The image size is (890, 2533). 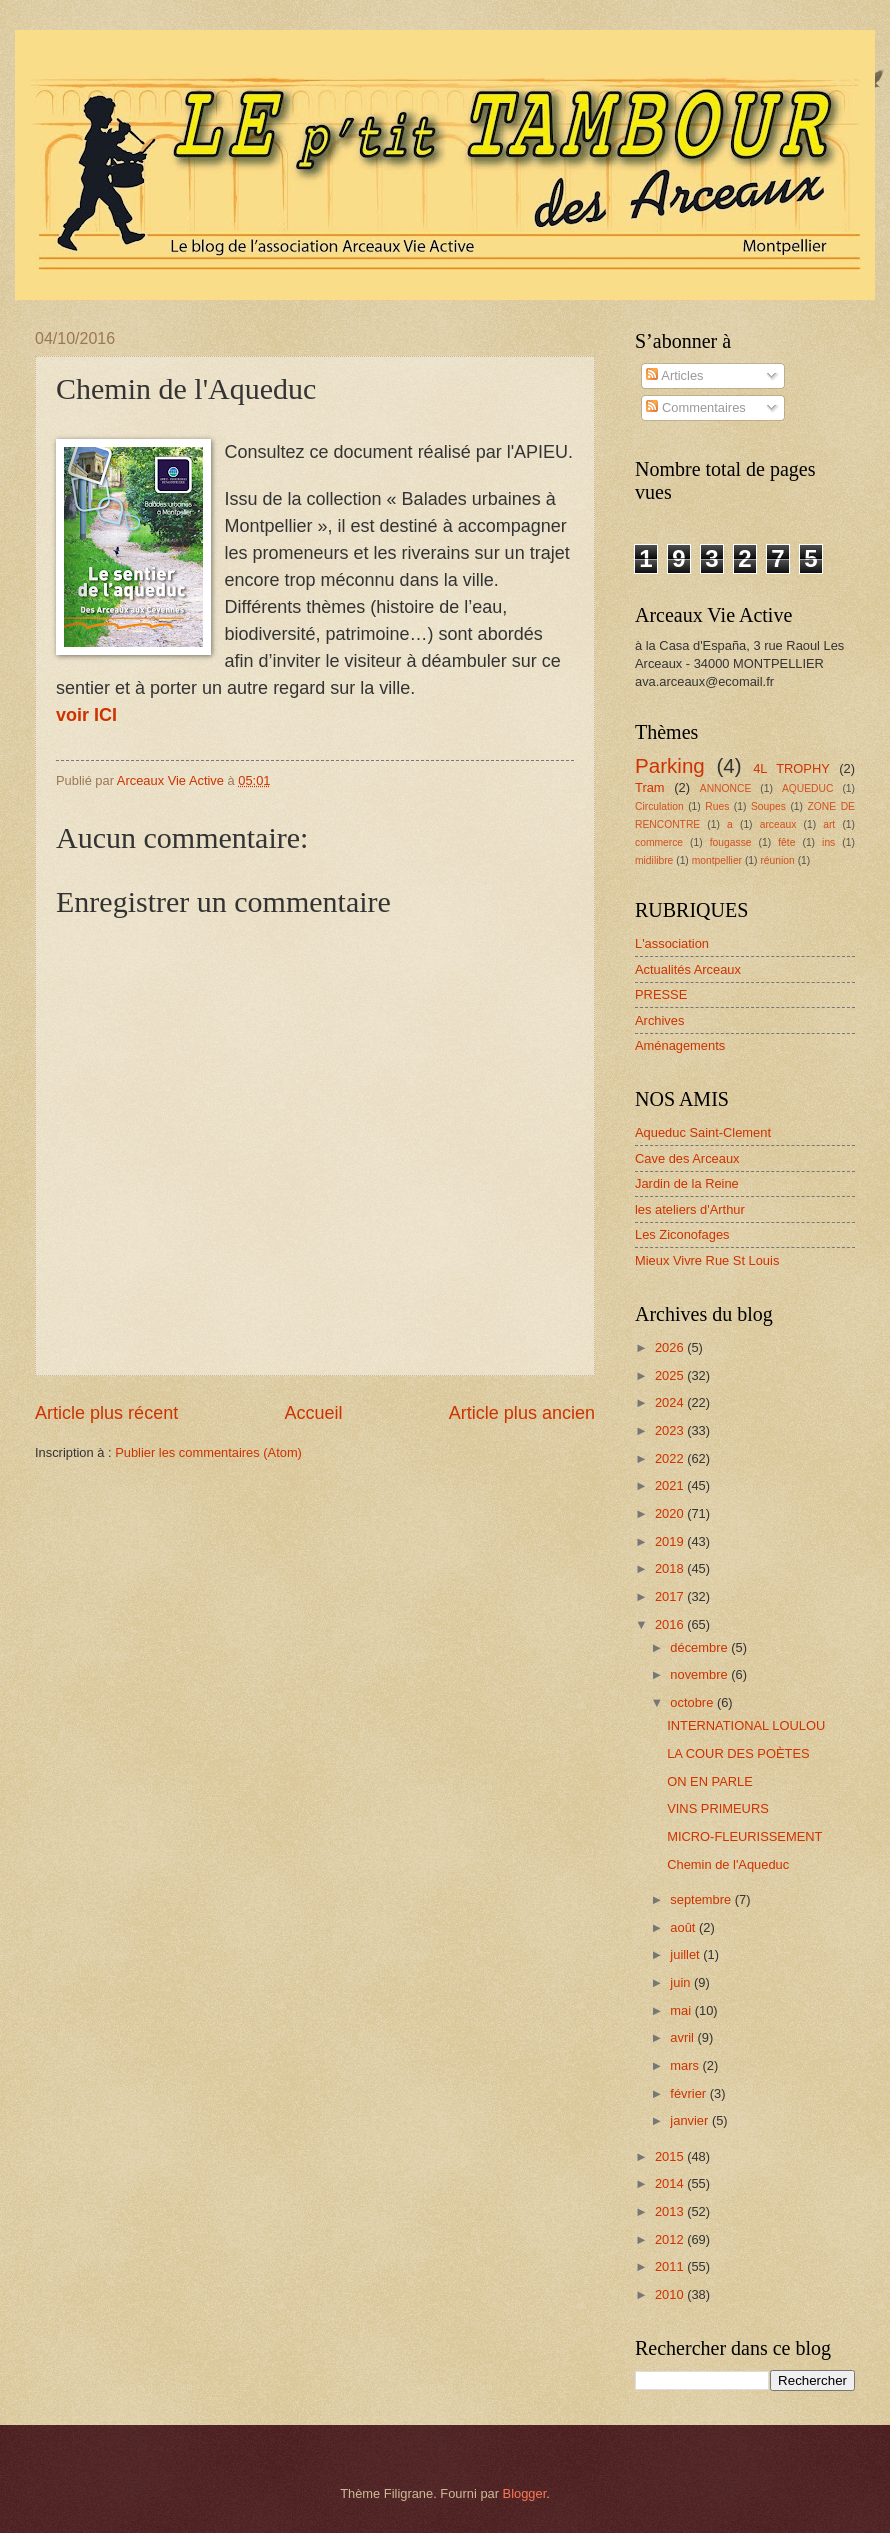 What do you see at coordinates (828, 842) in the screenshot?
I see `ins` at bounding box center [828, 842].